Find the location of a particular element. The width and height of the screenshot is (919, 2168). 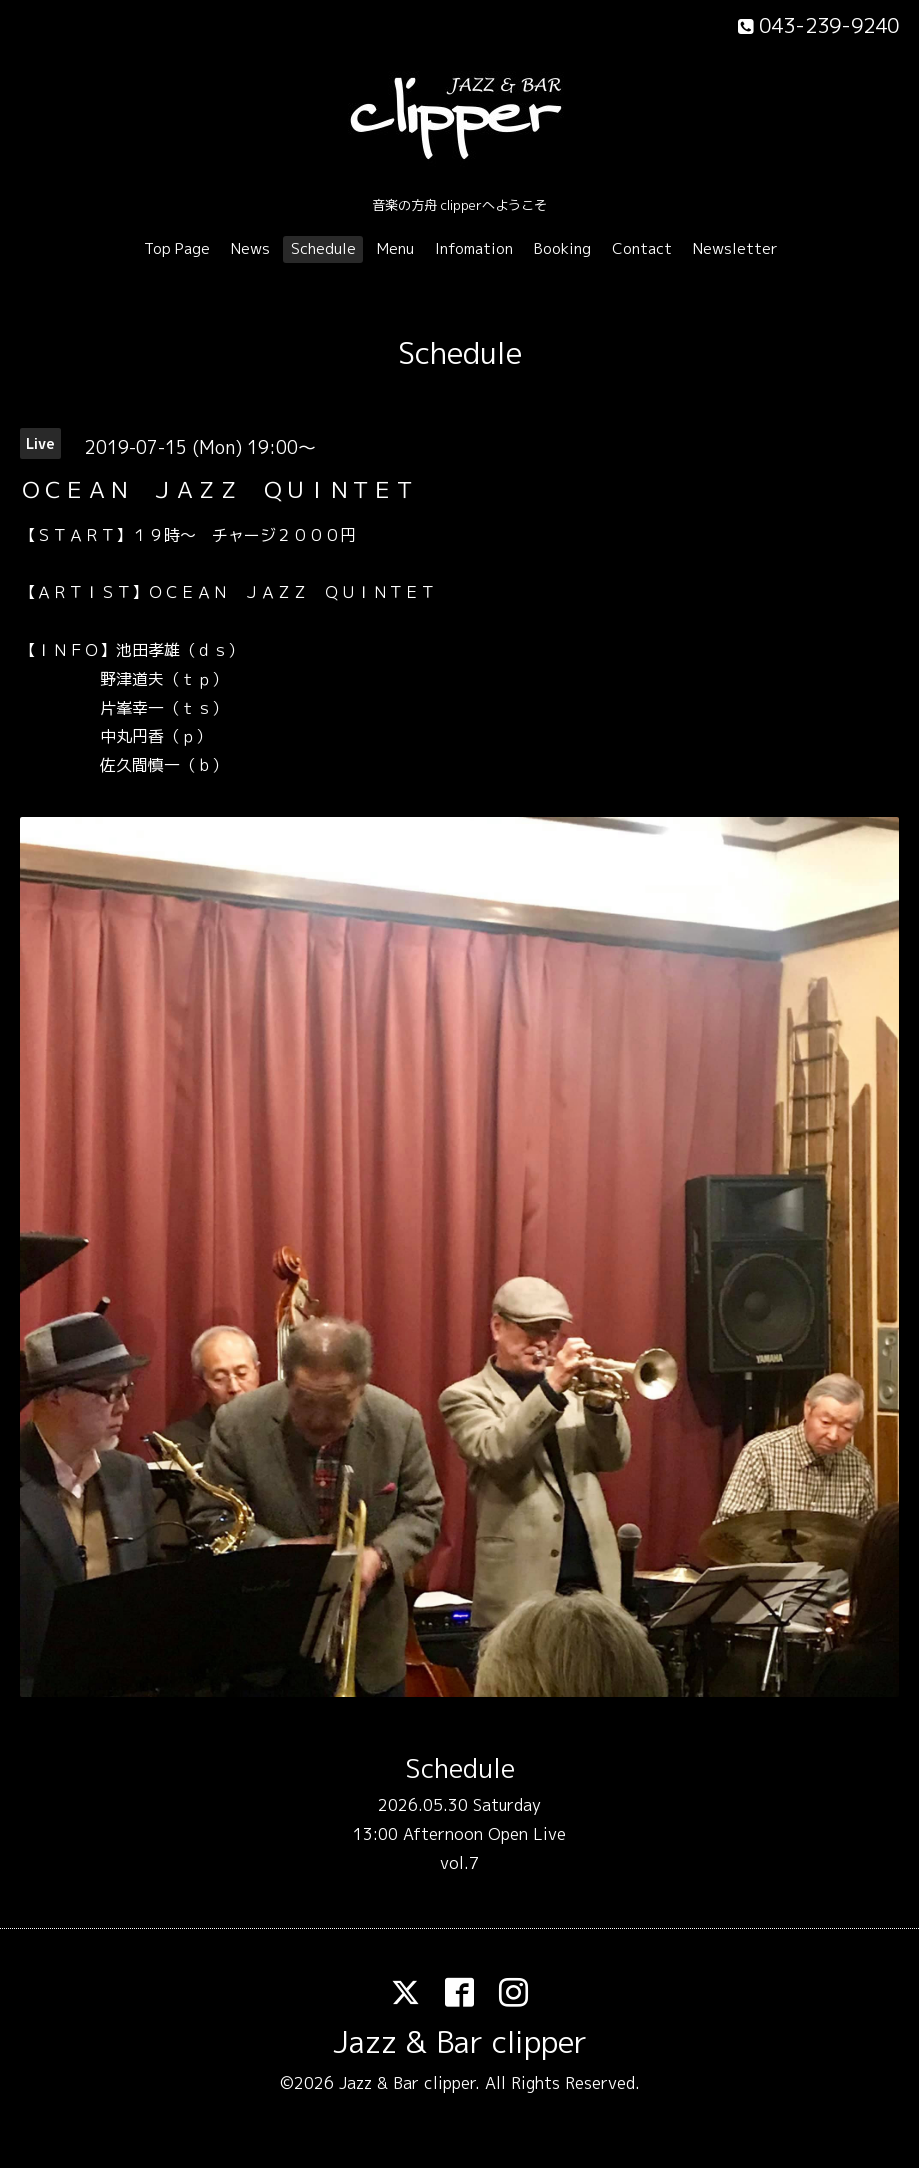

Schedule is located at coordinates (323, 248).